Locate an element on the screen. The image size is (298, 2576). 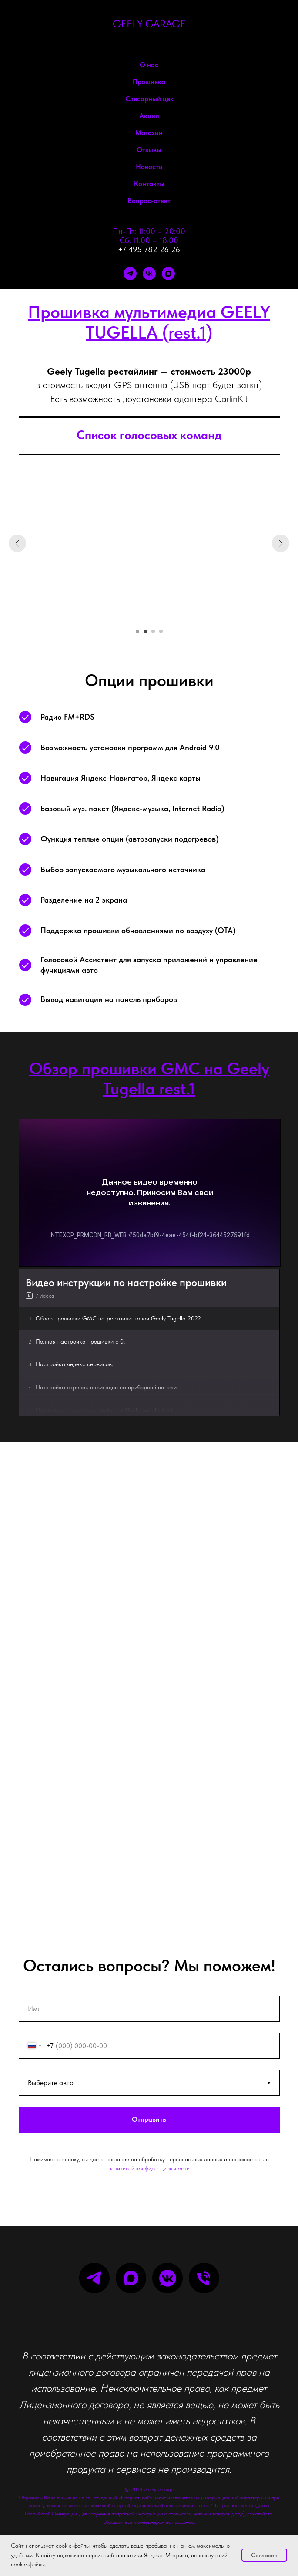
[maxmessenger] is located at coordinates (168, 273).